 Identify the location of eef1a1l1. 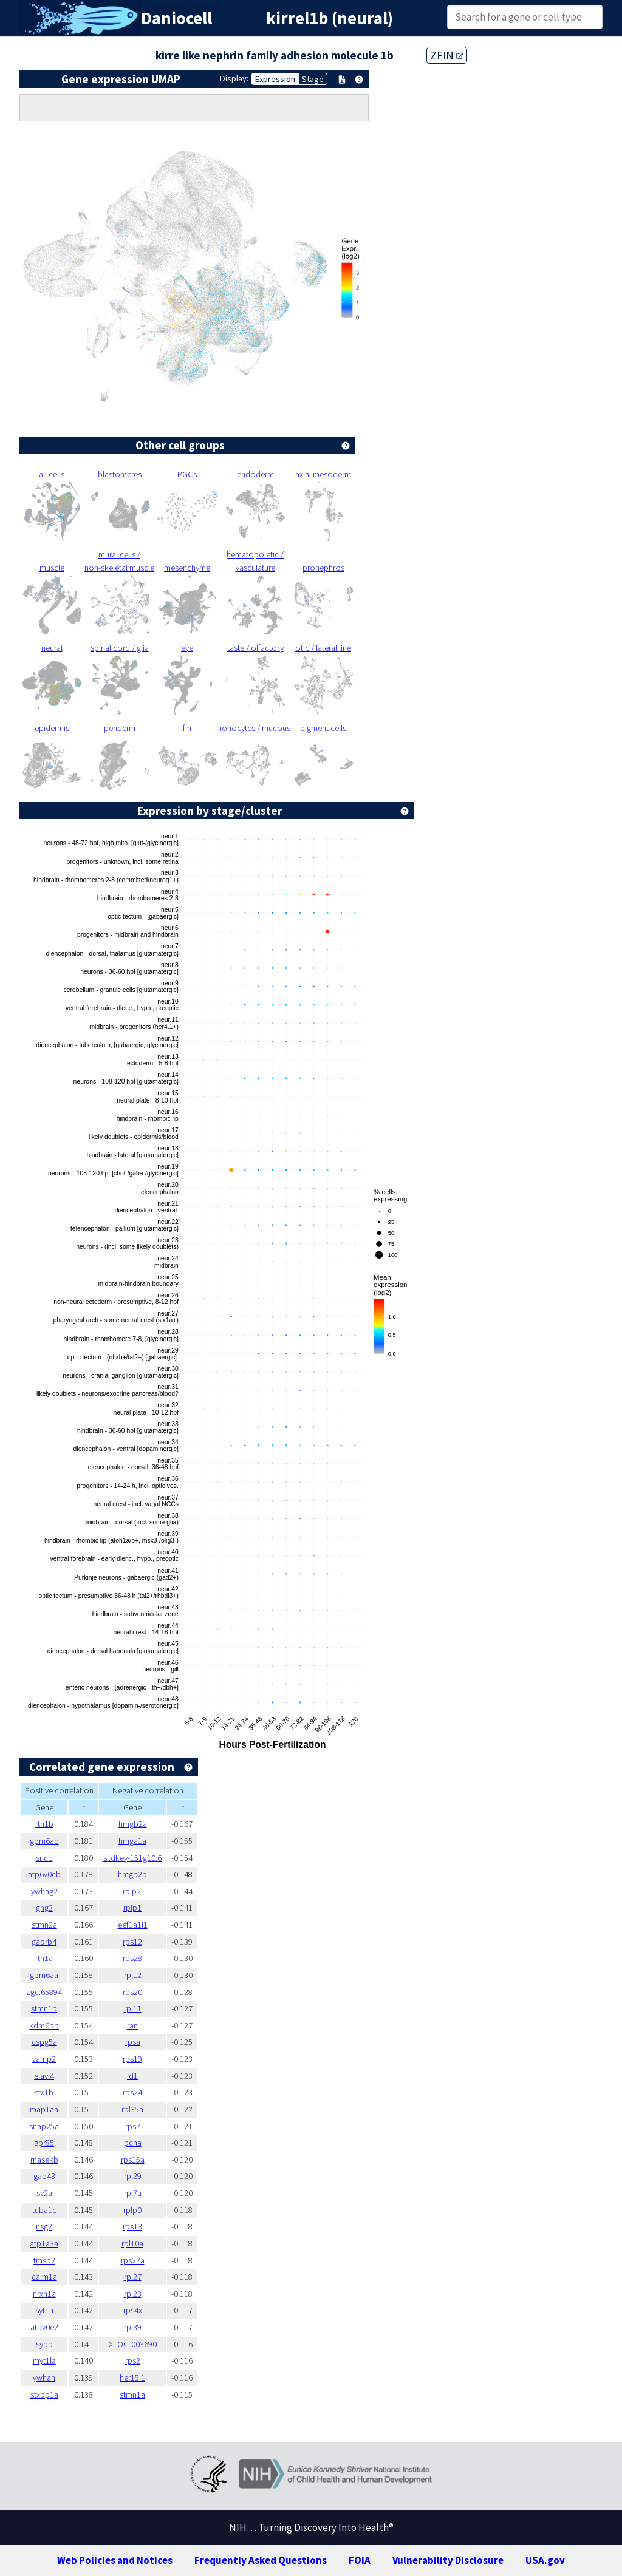
(133, 1924).